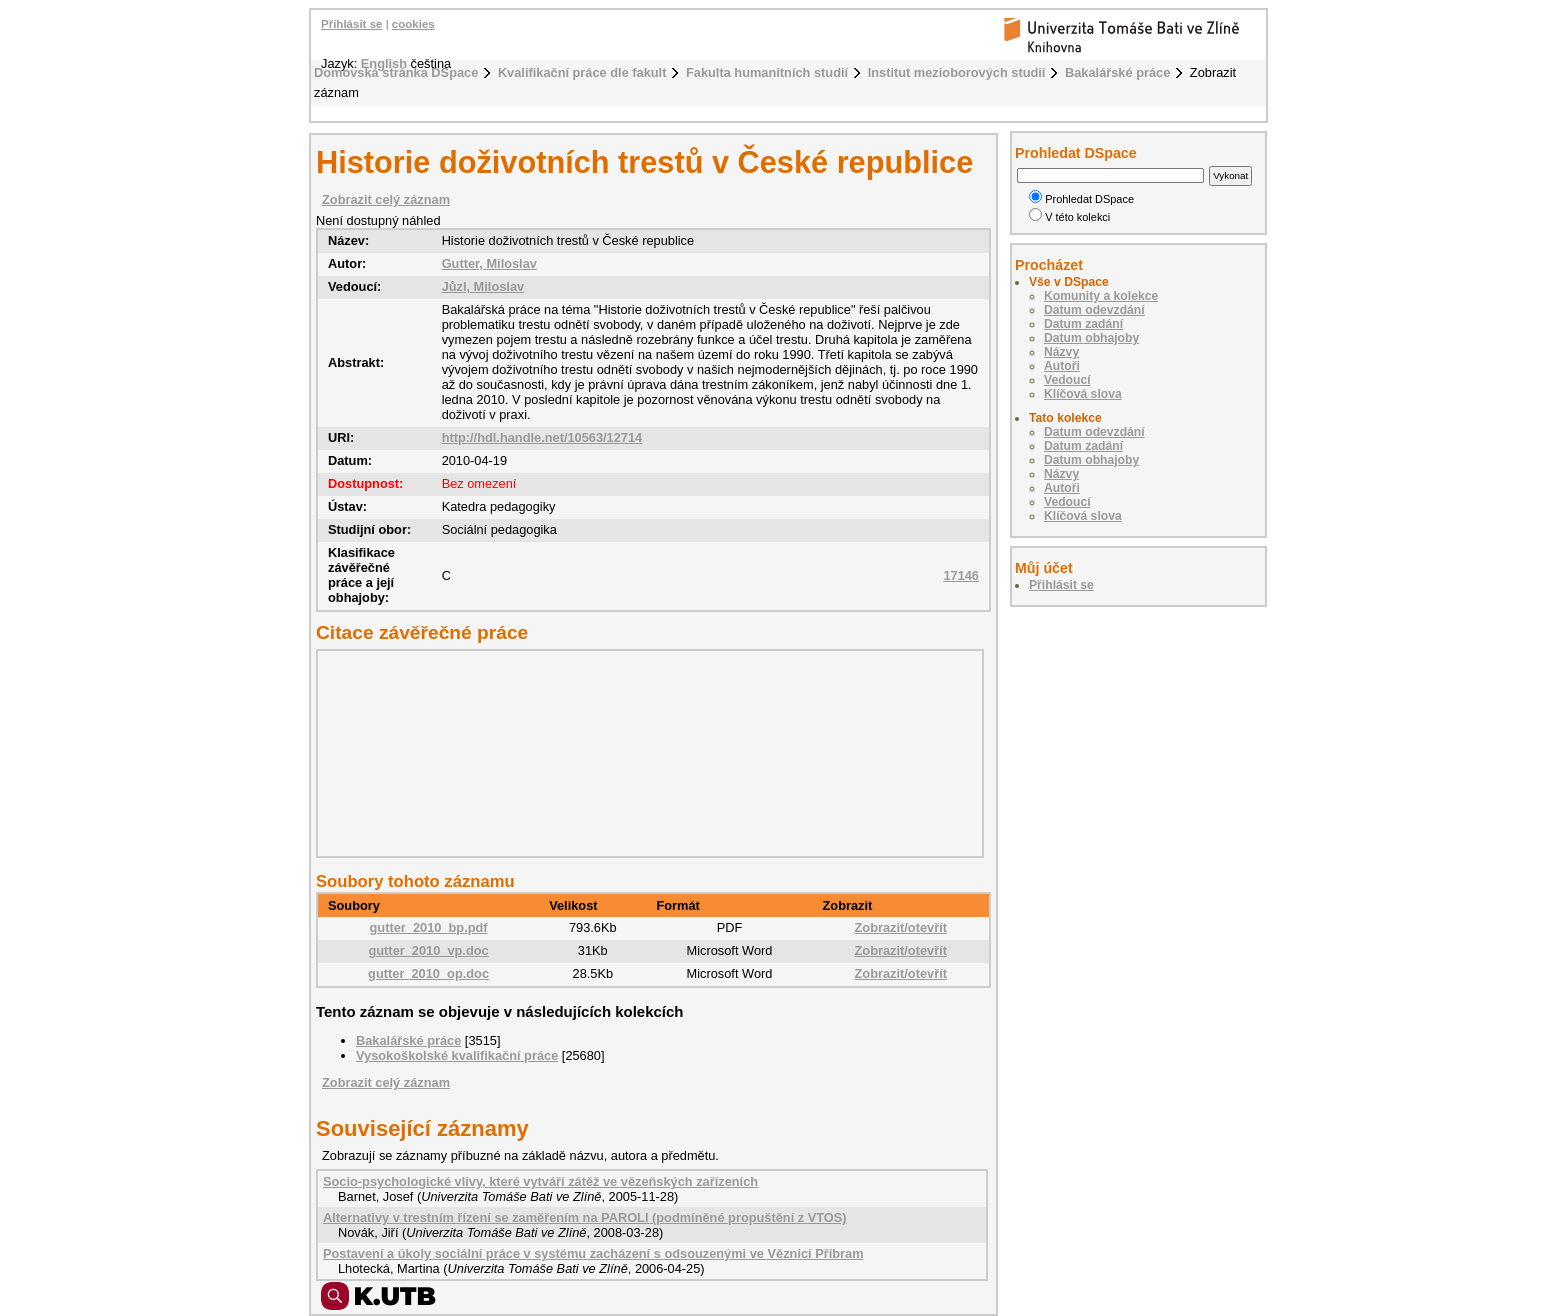  What do you see at coordinates (1081, 199) in the screenshot?
I see `Prohledat DSpace` at bounding box center [1081, 199].